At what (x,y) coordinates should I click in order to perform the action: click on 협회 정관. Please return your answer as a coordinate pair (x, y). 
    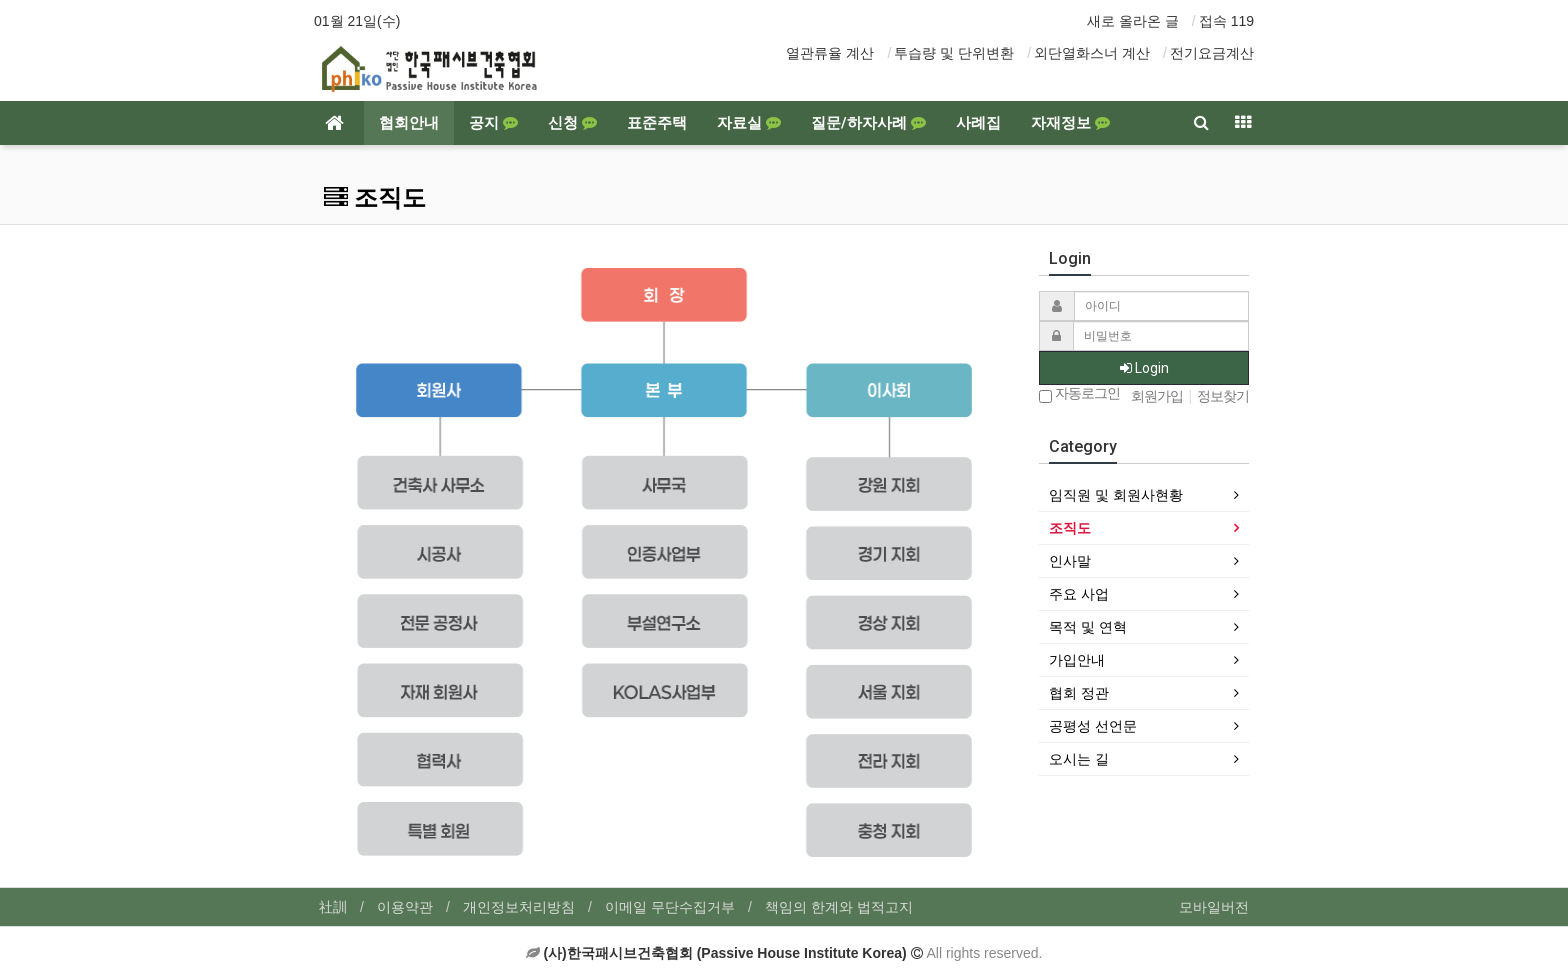
    Looking at the image, I should click on (1079, 693).